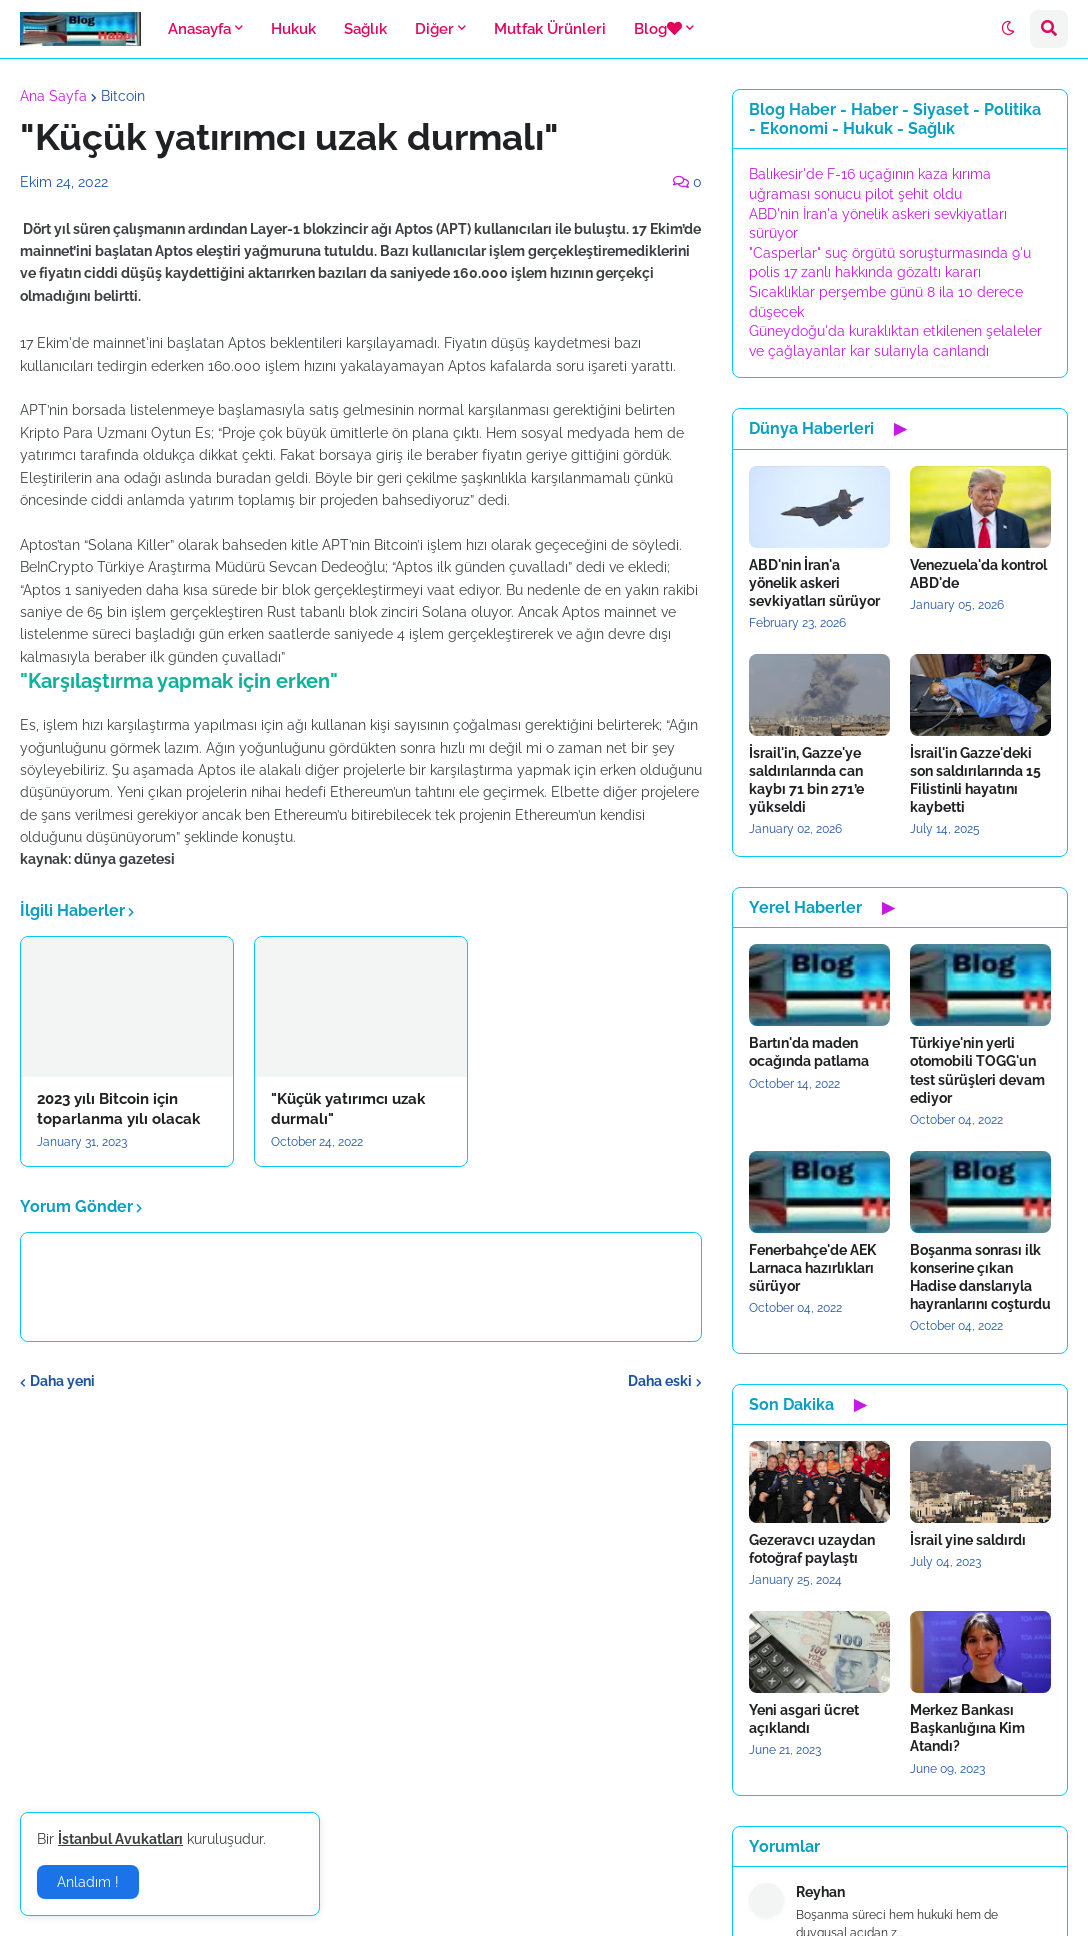 The width and height of the screenshot is (1088, 1936). I want to click on İsrail yine saldırdı, so click(968, 1540).